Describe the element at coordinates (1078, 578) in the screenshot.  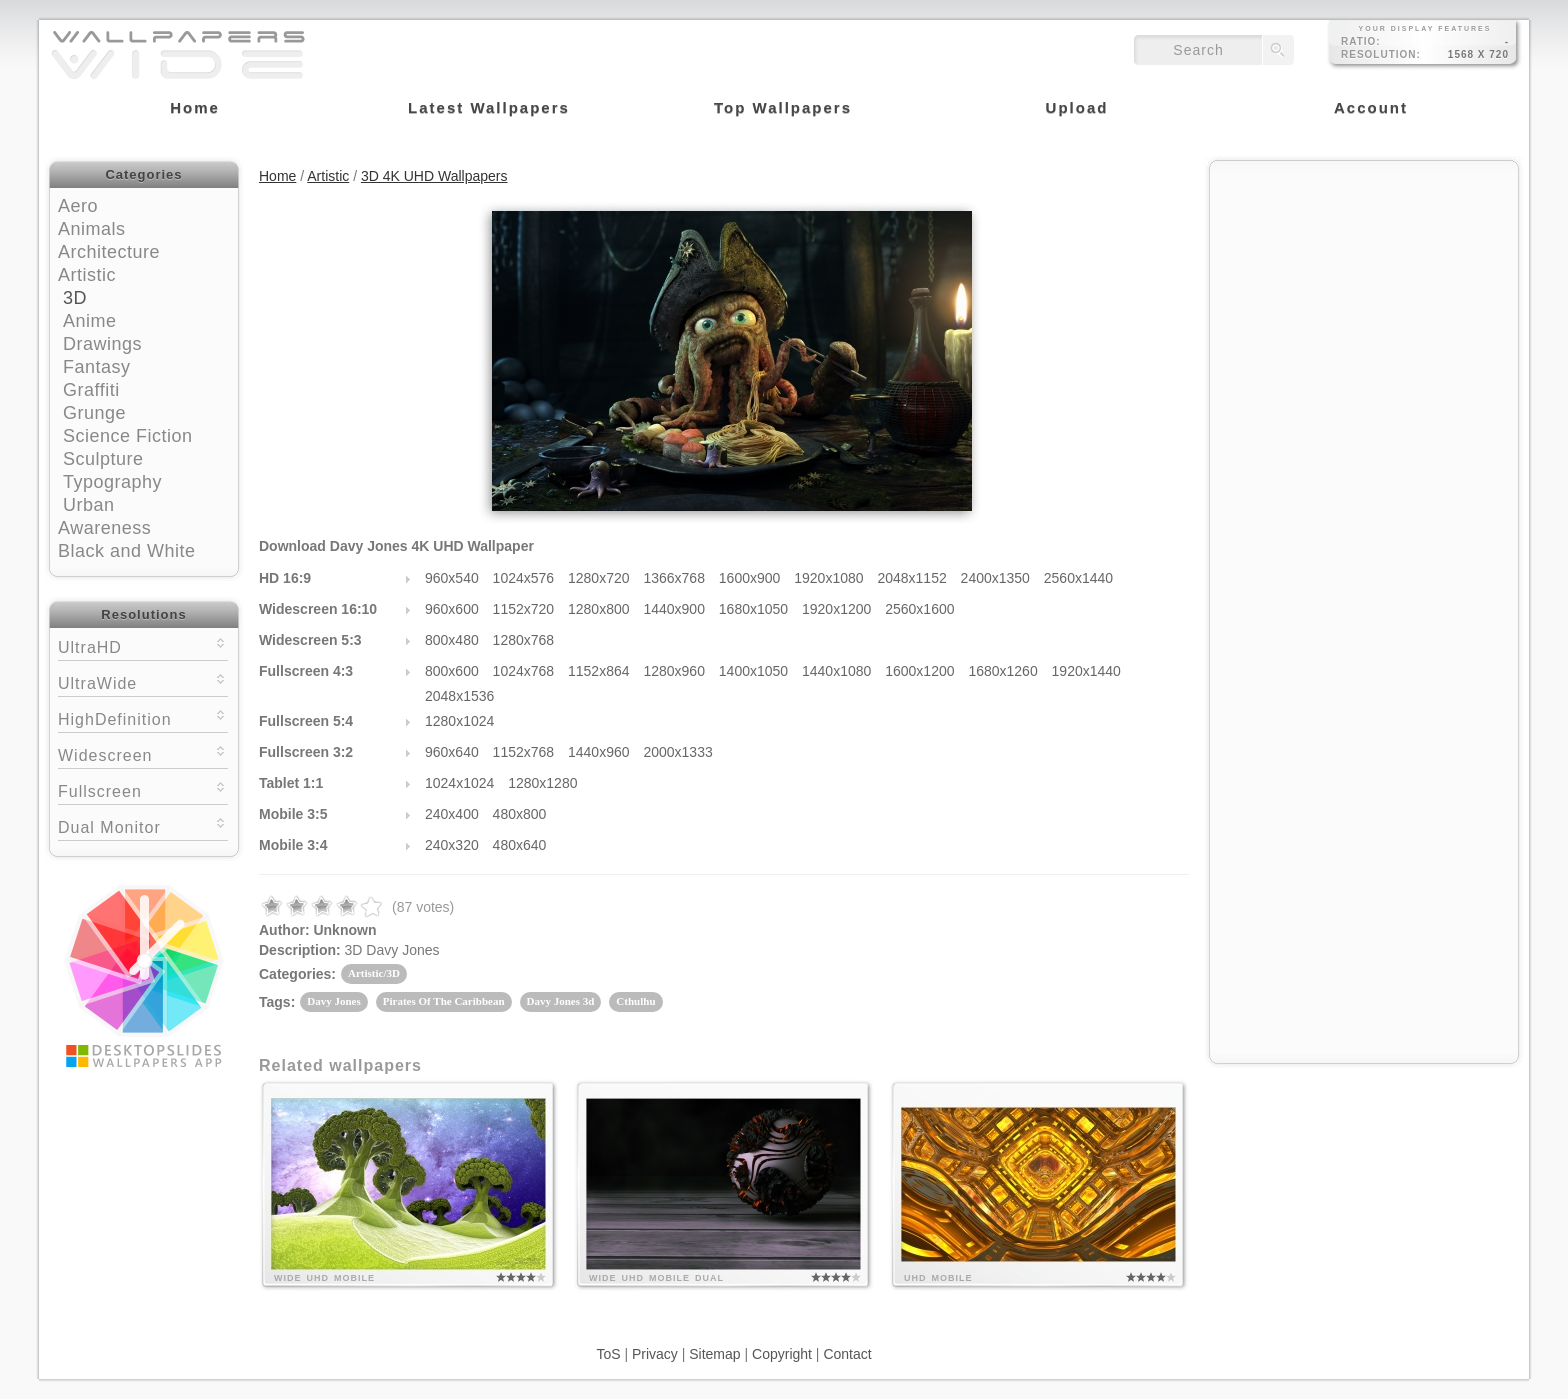
I see `2560x1440` at that location.